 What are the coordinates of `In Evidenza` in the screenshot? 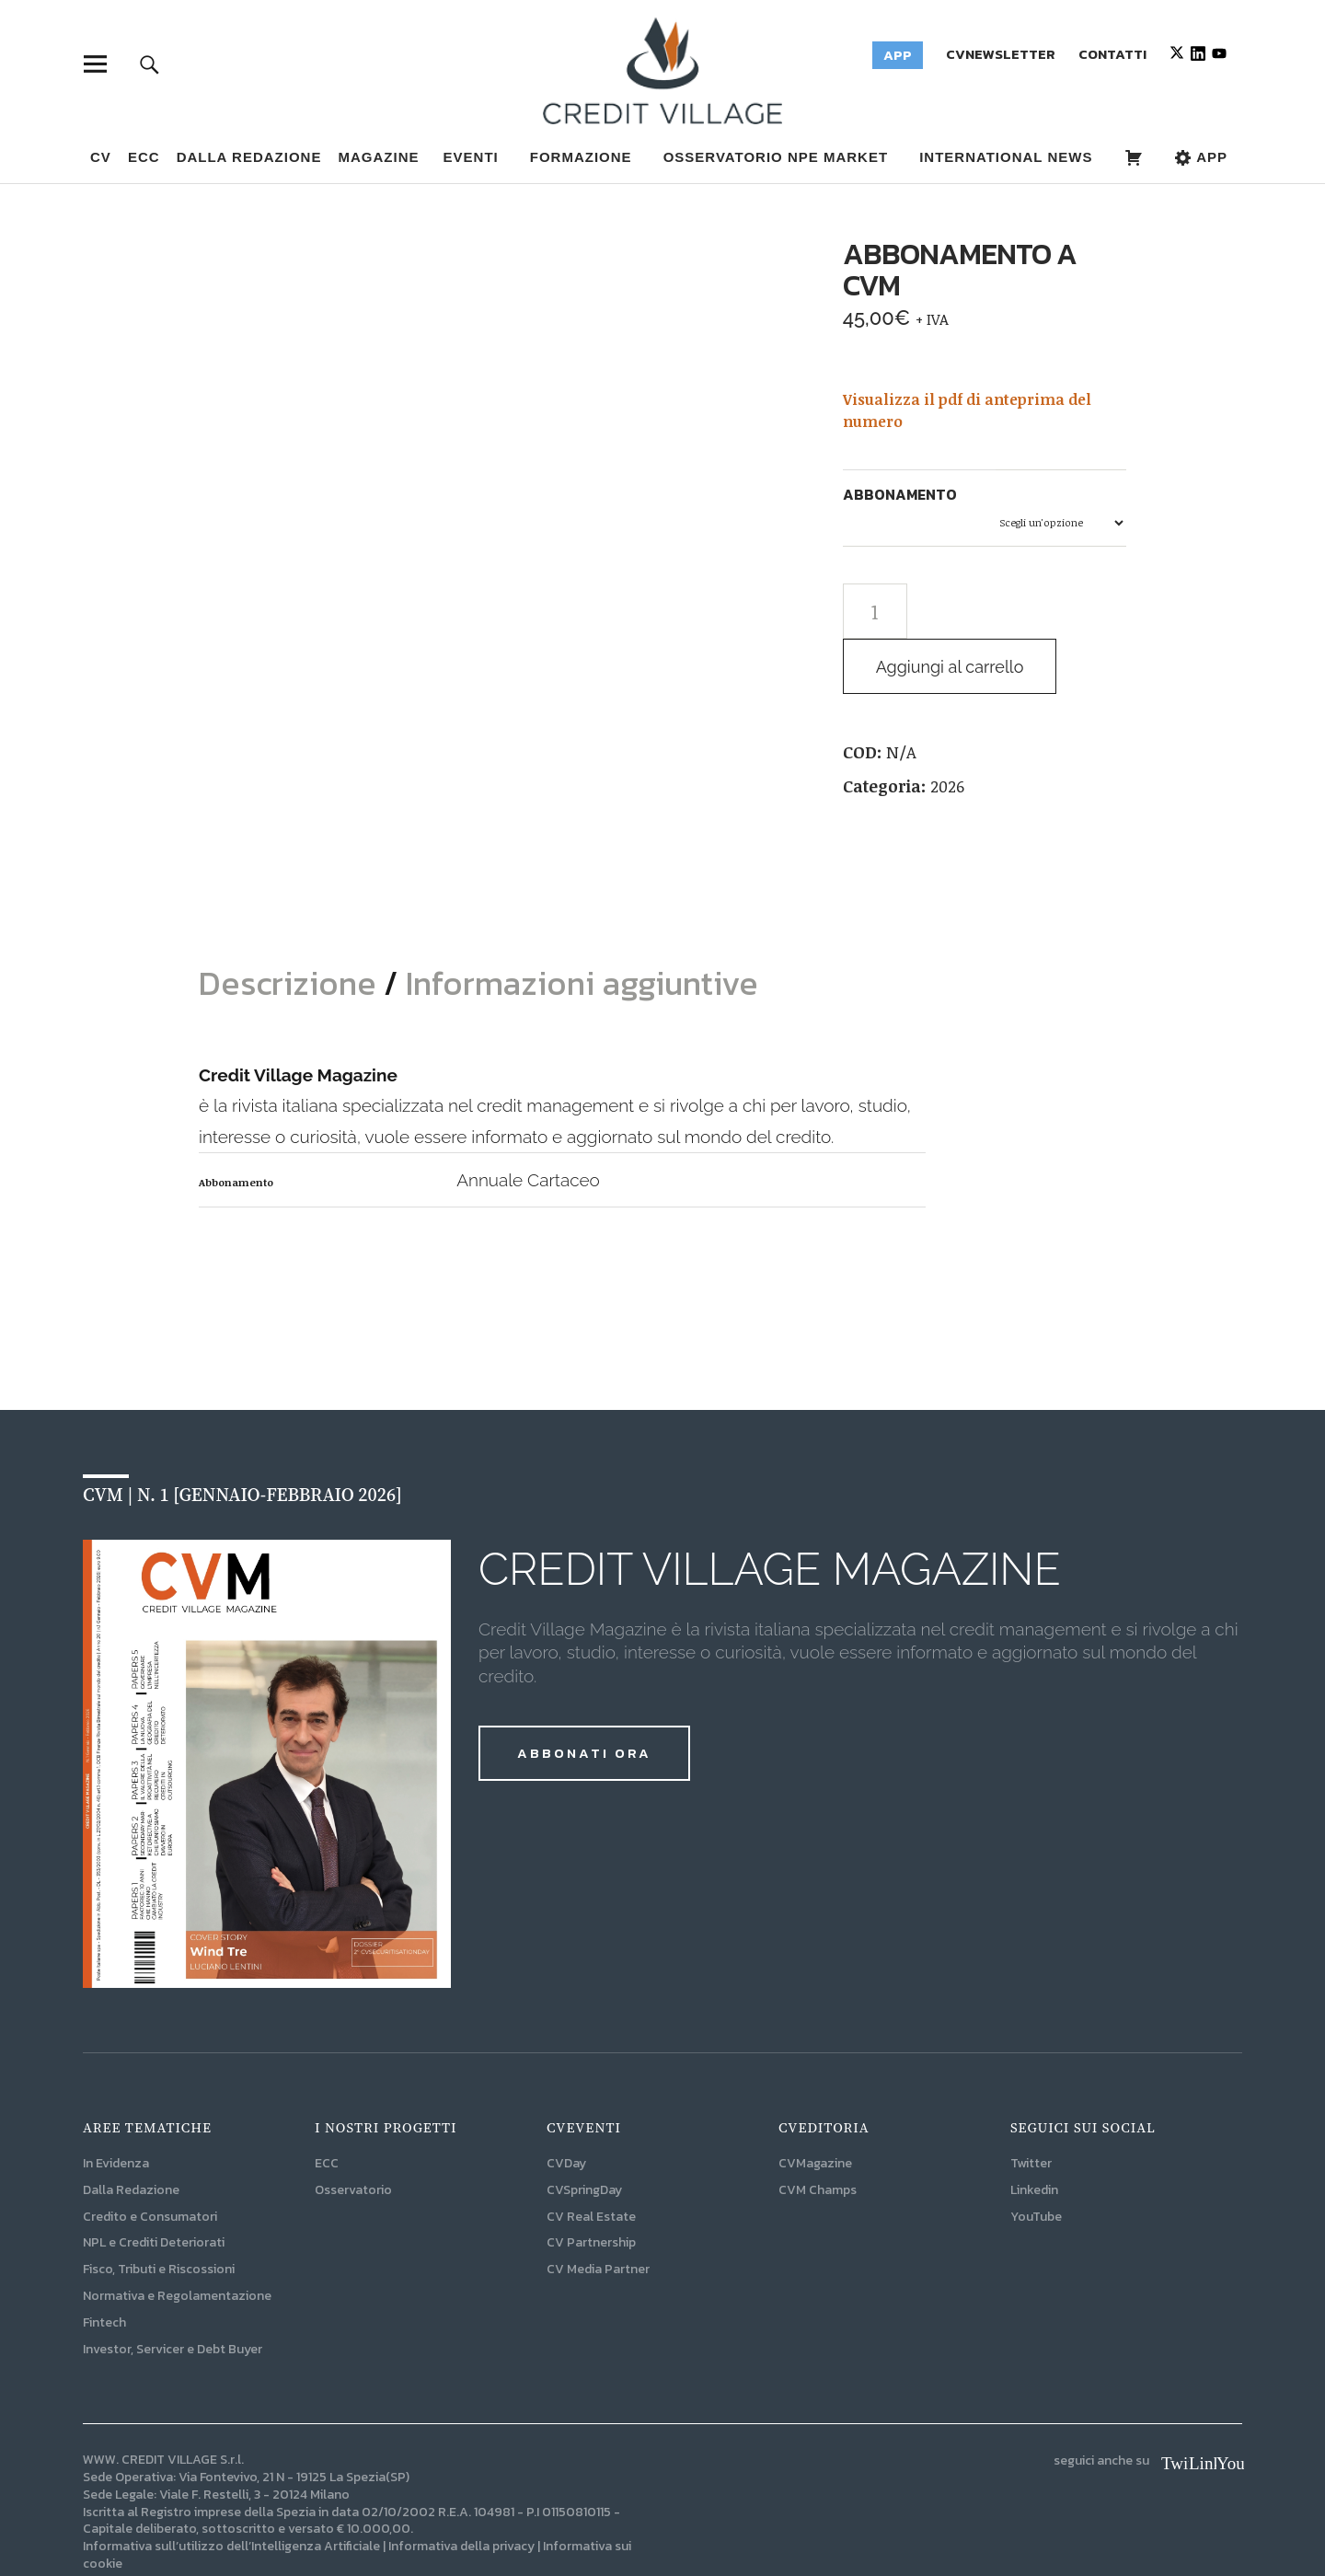 It's located at (116, 2111).